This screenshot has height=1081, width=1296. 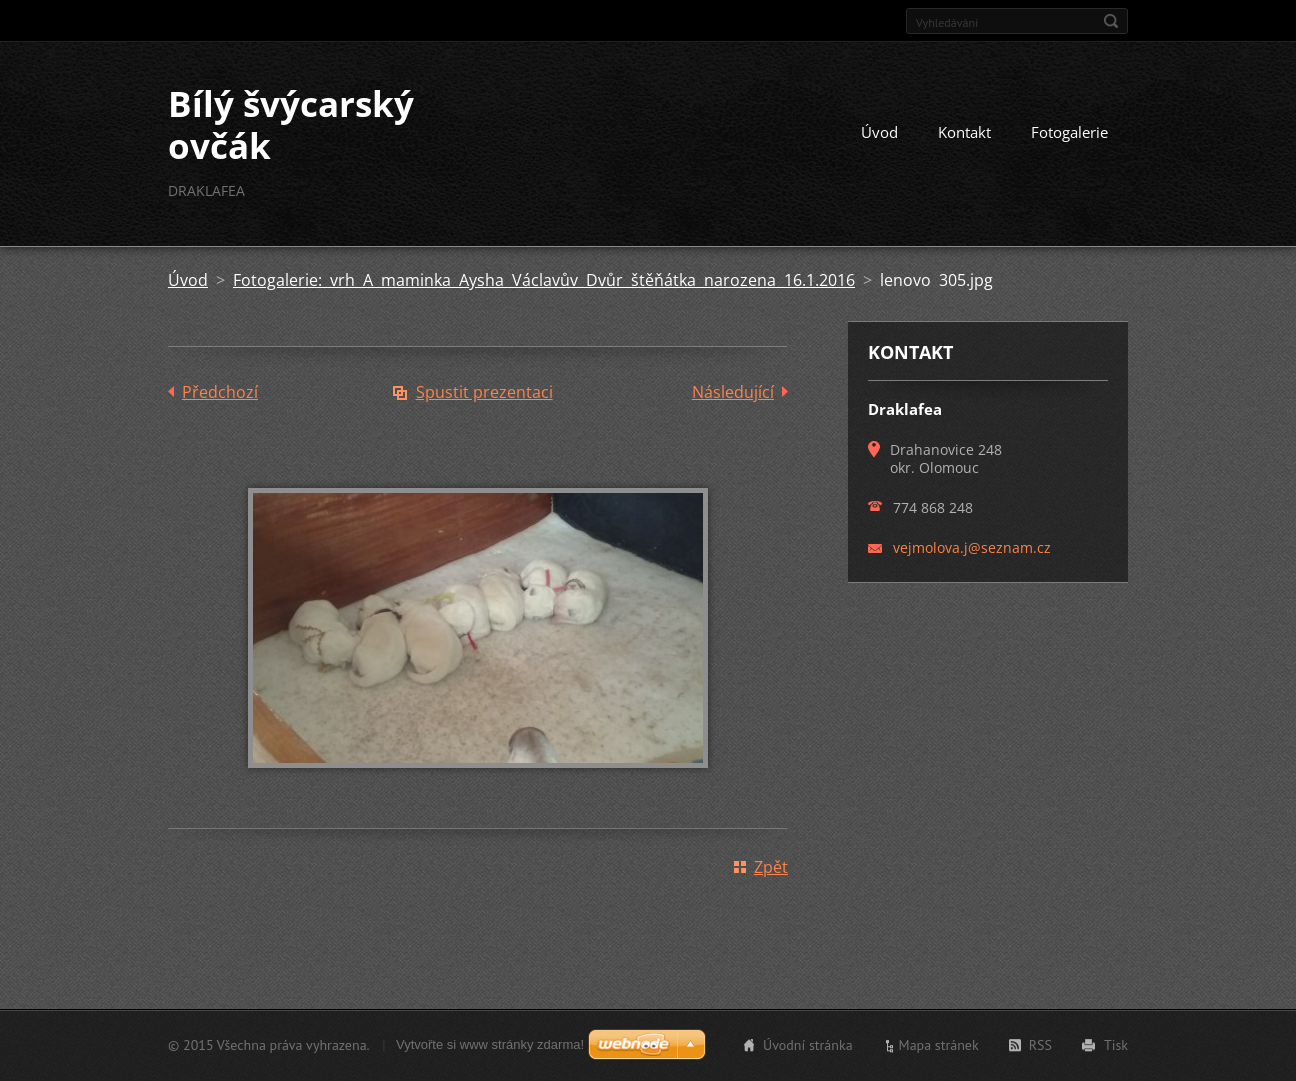 I want to click on Mapa stránek, so click(x=939, y=1045).